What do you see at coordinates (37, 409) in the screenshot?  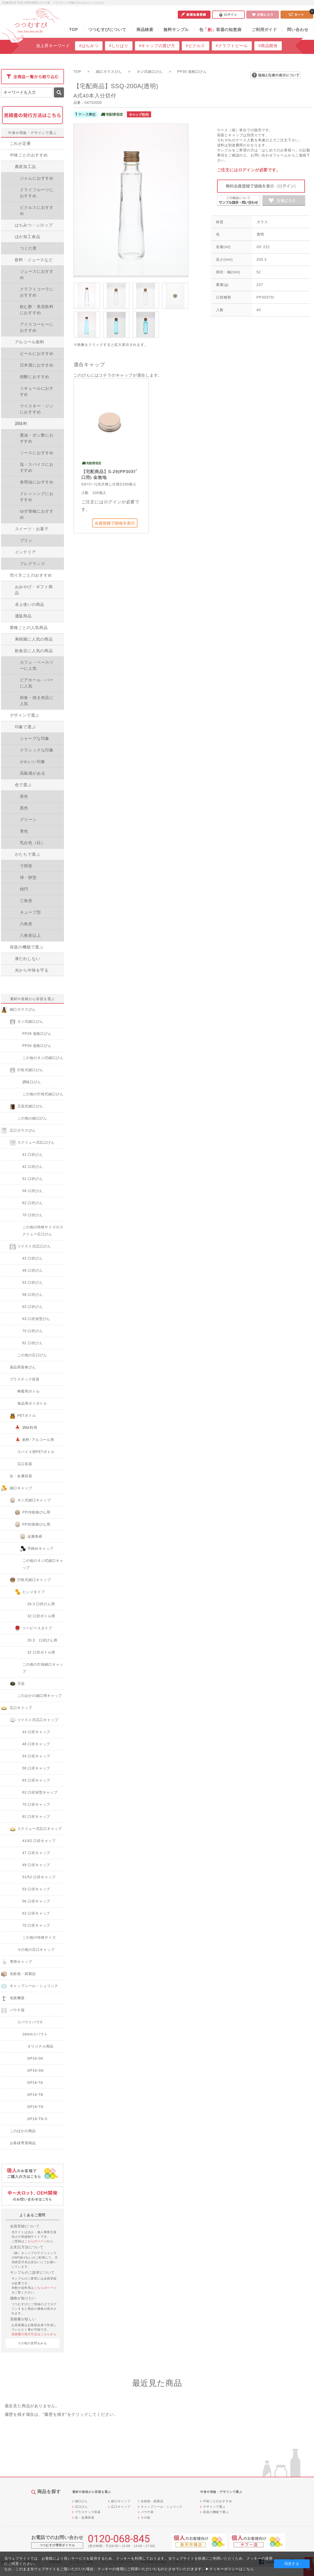 I see `ウイスキー・ジンにおすすめ` at bounding box center [37, 409].